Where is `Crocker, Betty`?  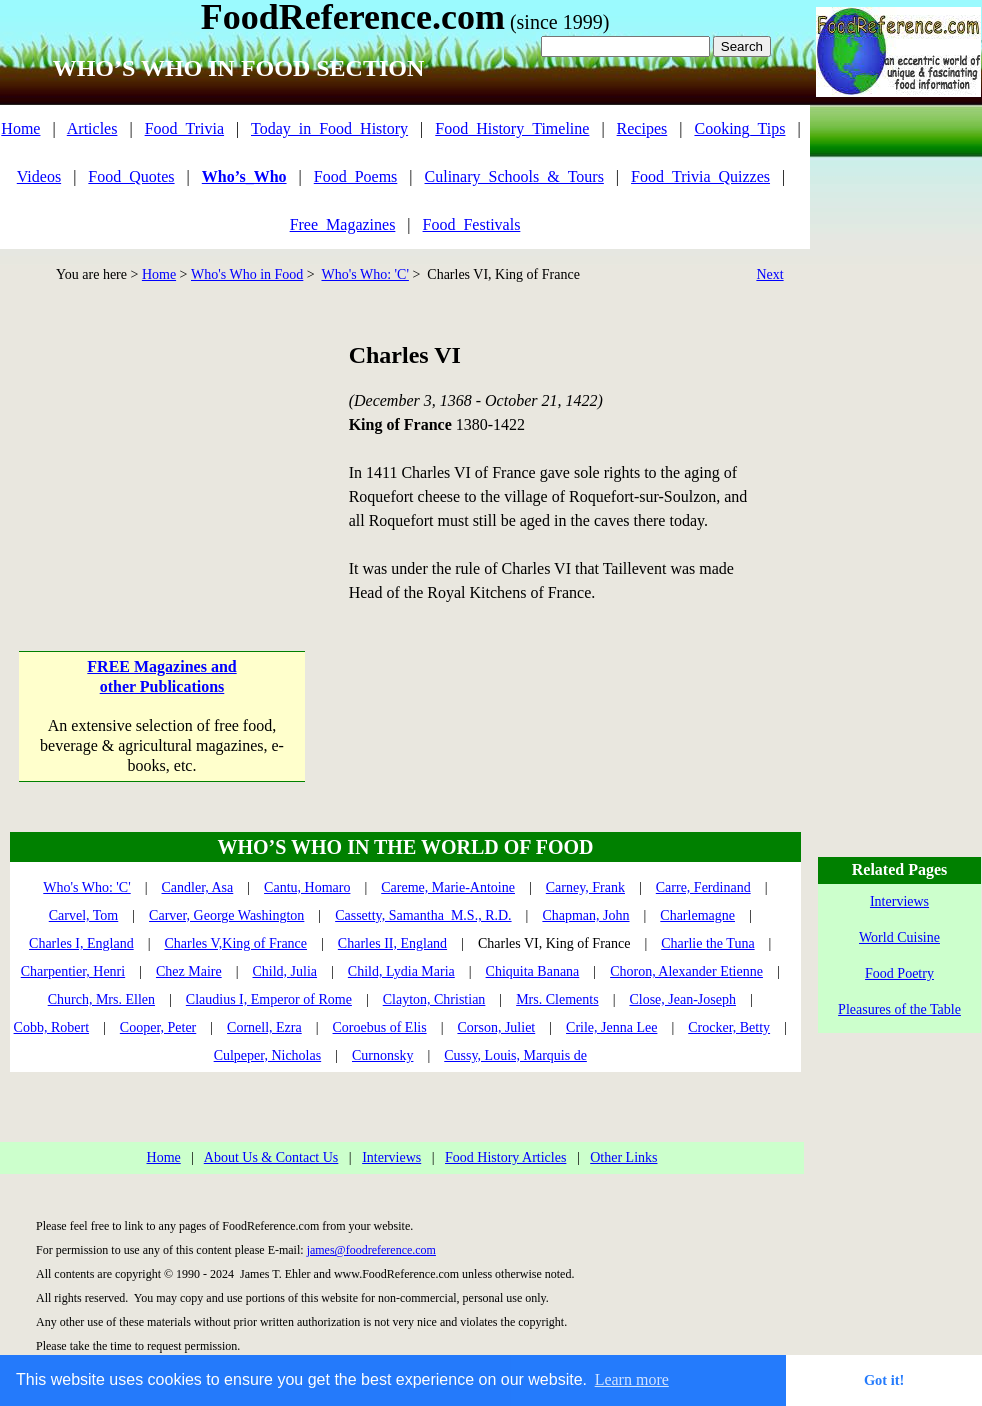
Crocker, Betty is located at coordinates (729, 1027).